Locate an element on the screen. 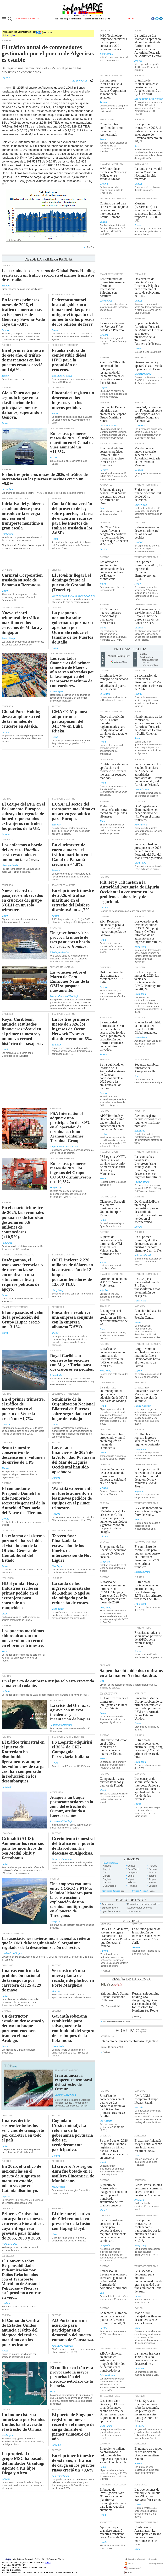 This screenshot has width=165, height=2576. Incrementos determinados por el mayor volumen de contenedores gestionados por las terminales portuarias. is located at coordinates (147, 956).